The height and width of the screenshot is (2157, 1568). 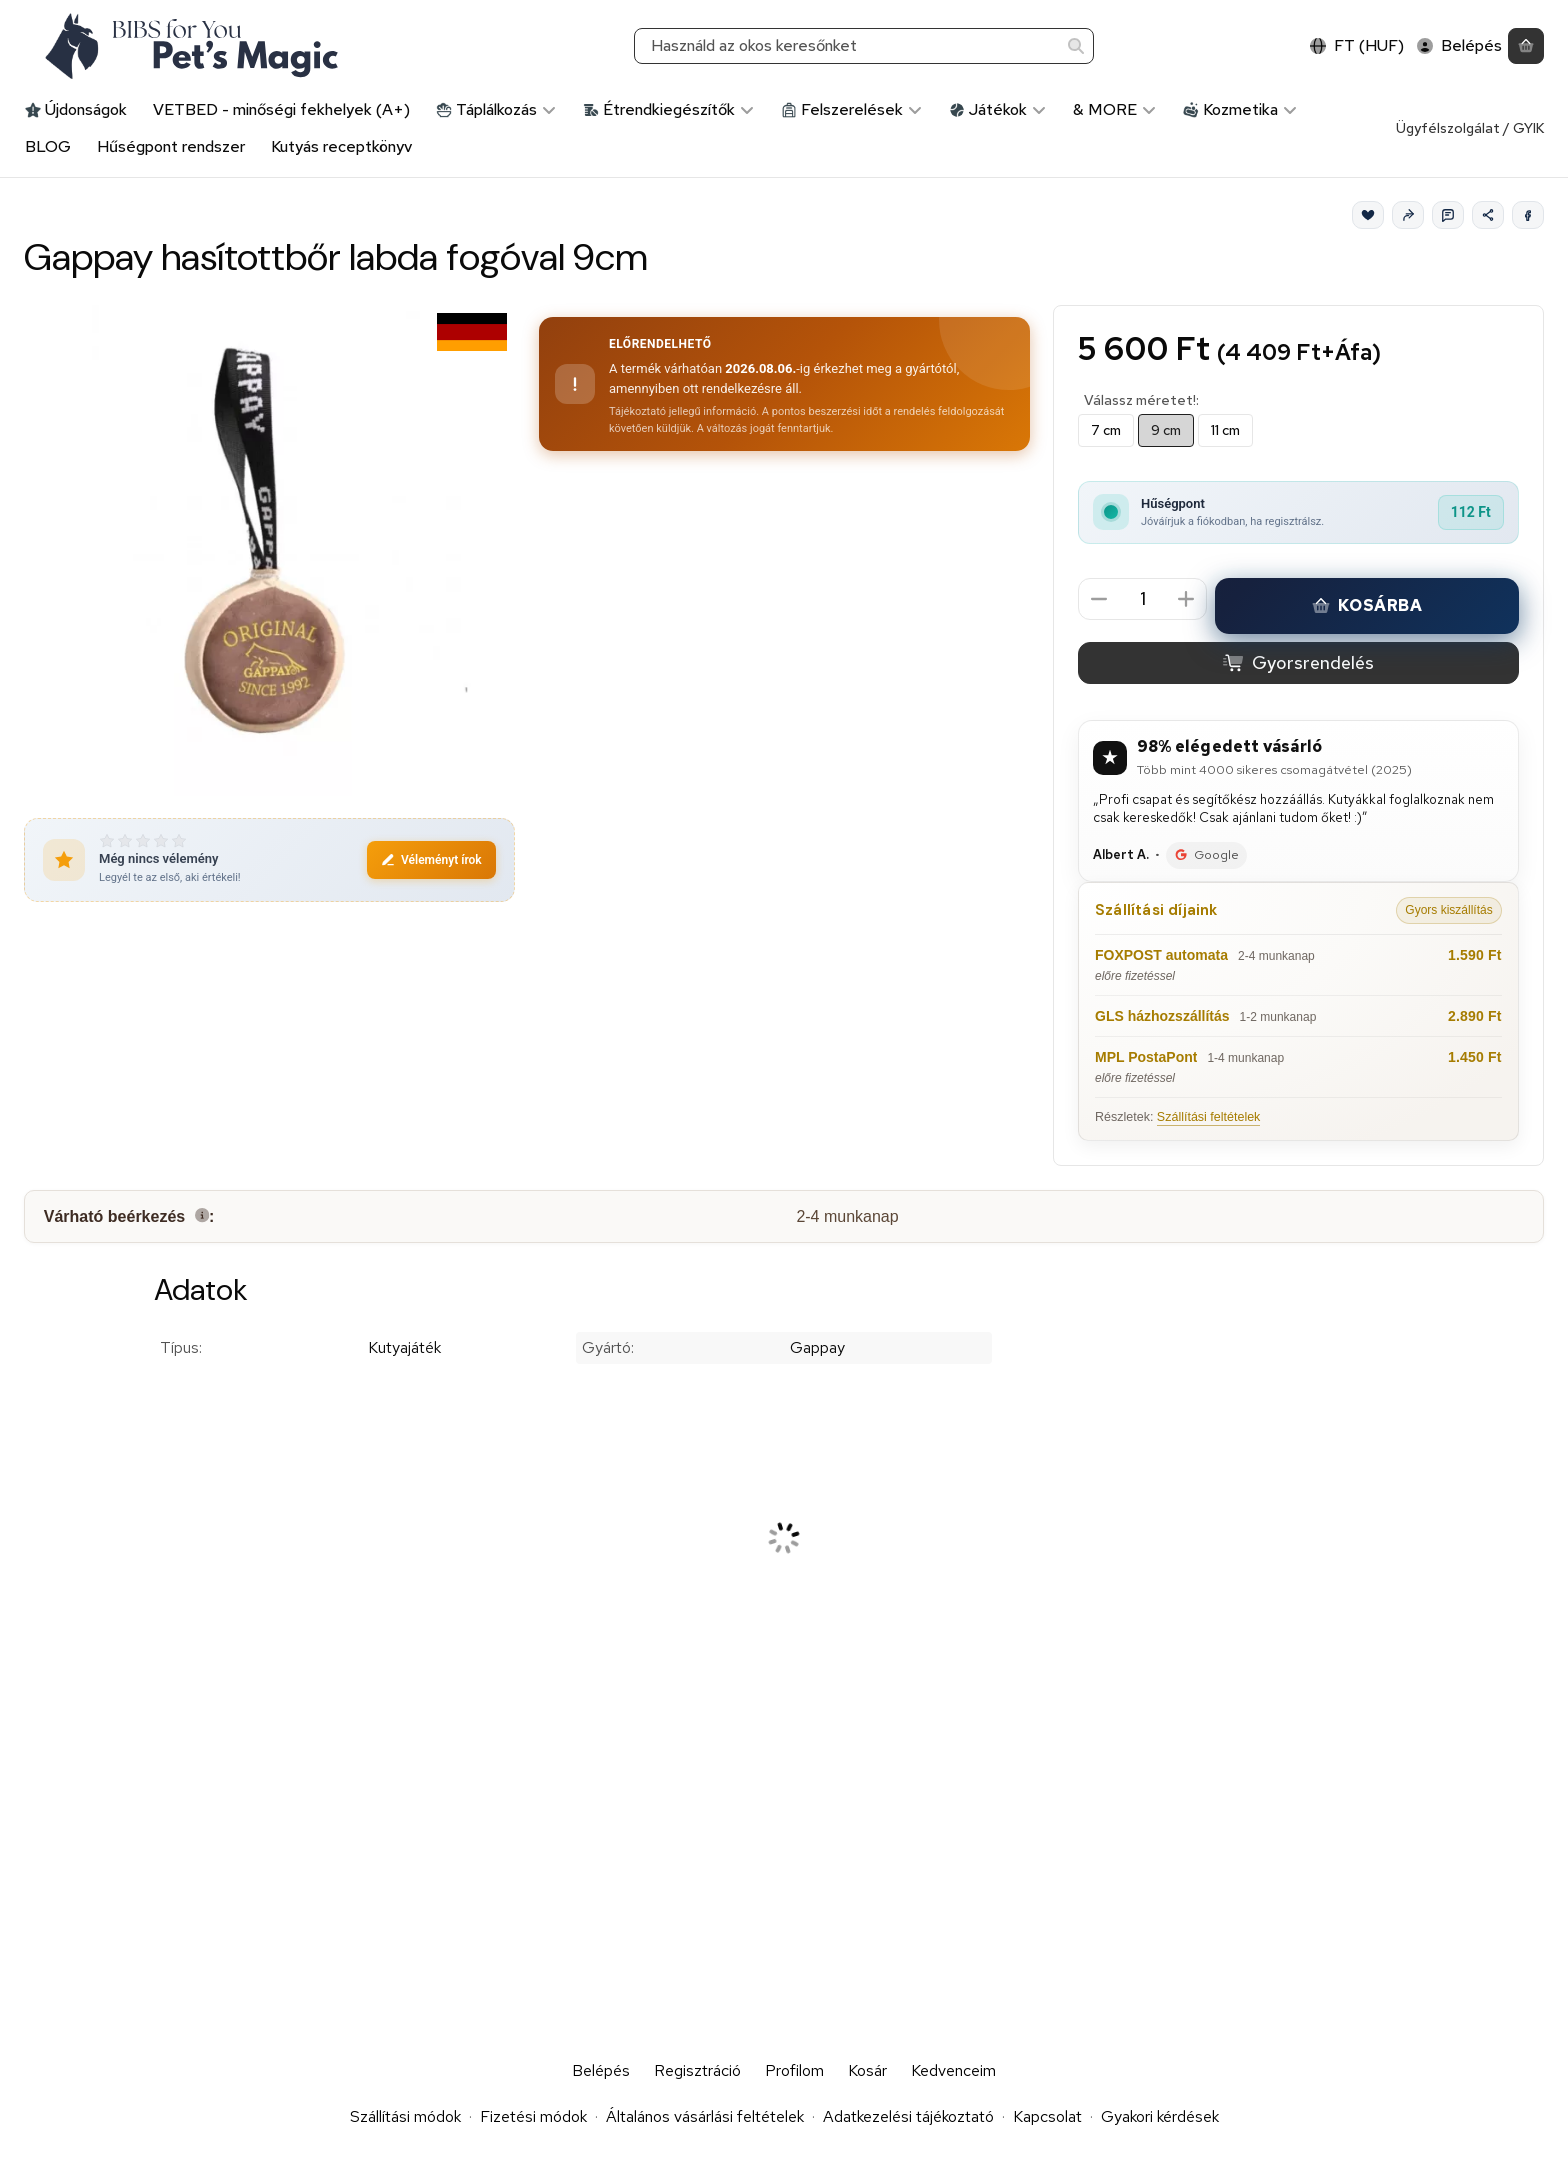 I want to click on Kozmetika [Kozmetika kategória], so click(x=1240, y=109).